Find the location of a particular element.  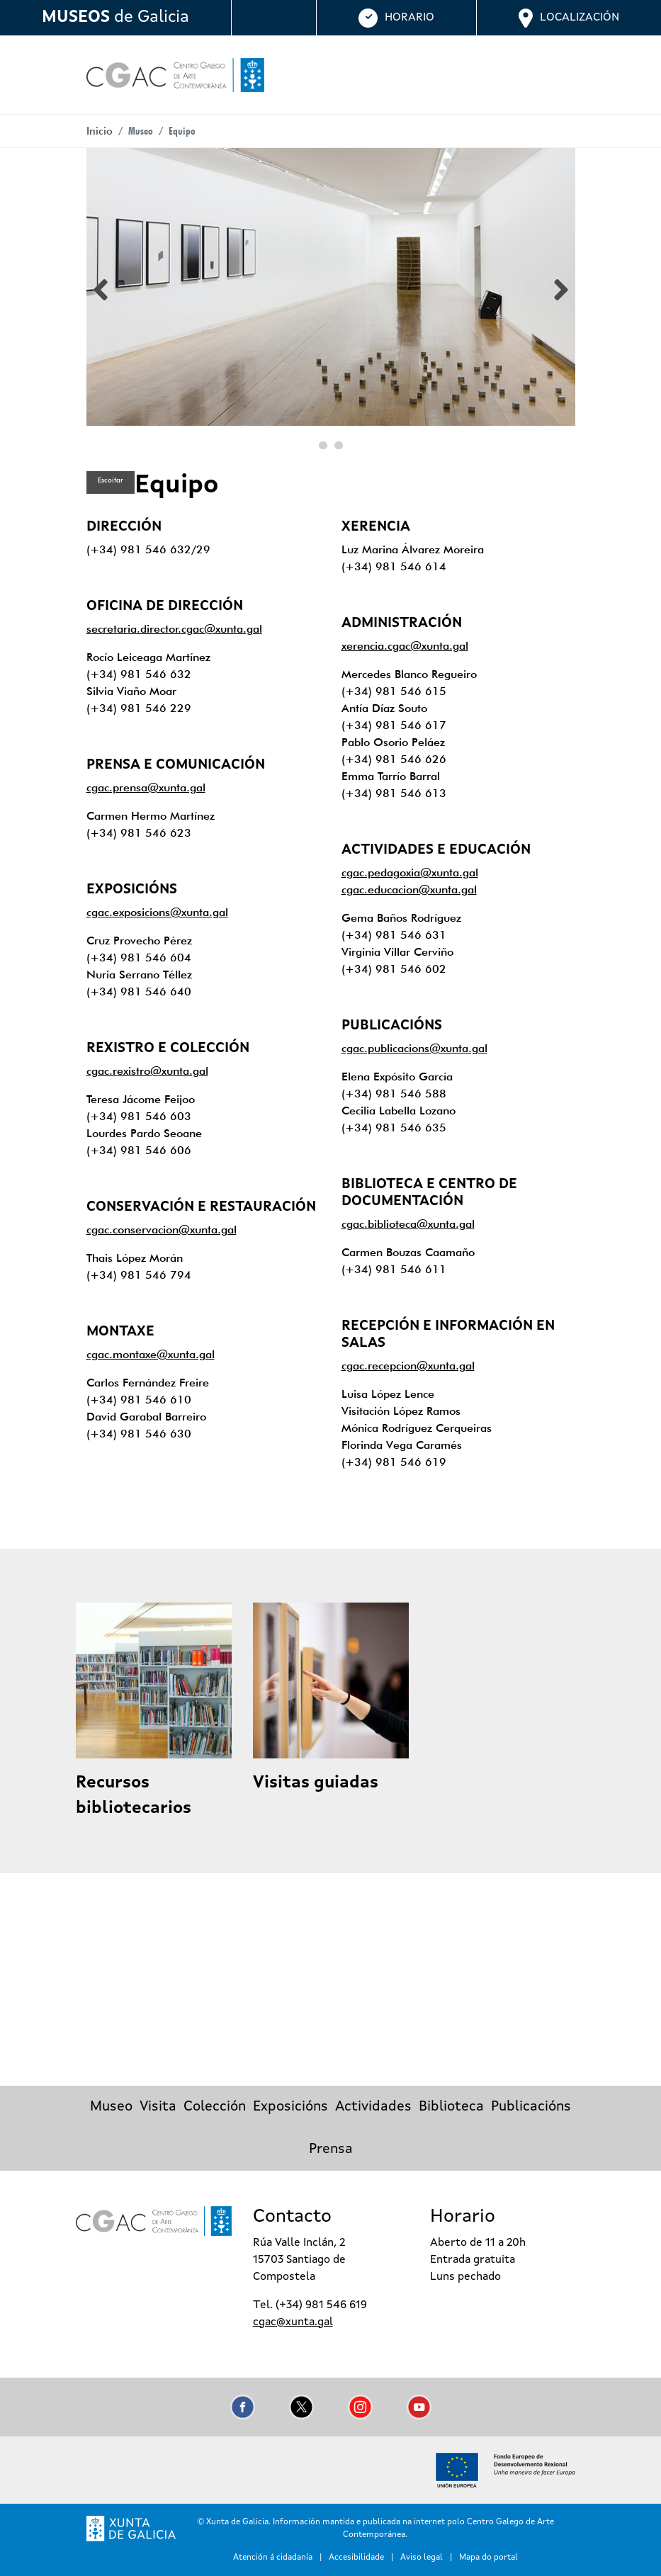

Prensa is located at coordinates (331, 2149).